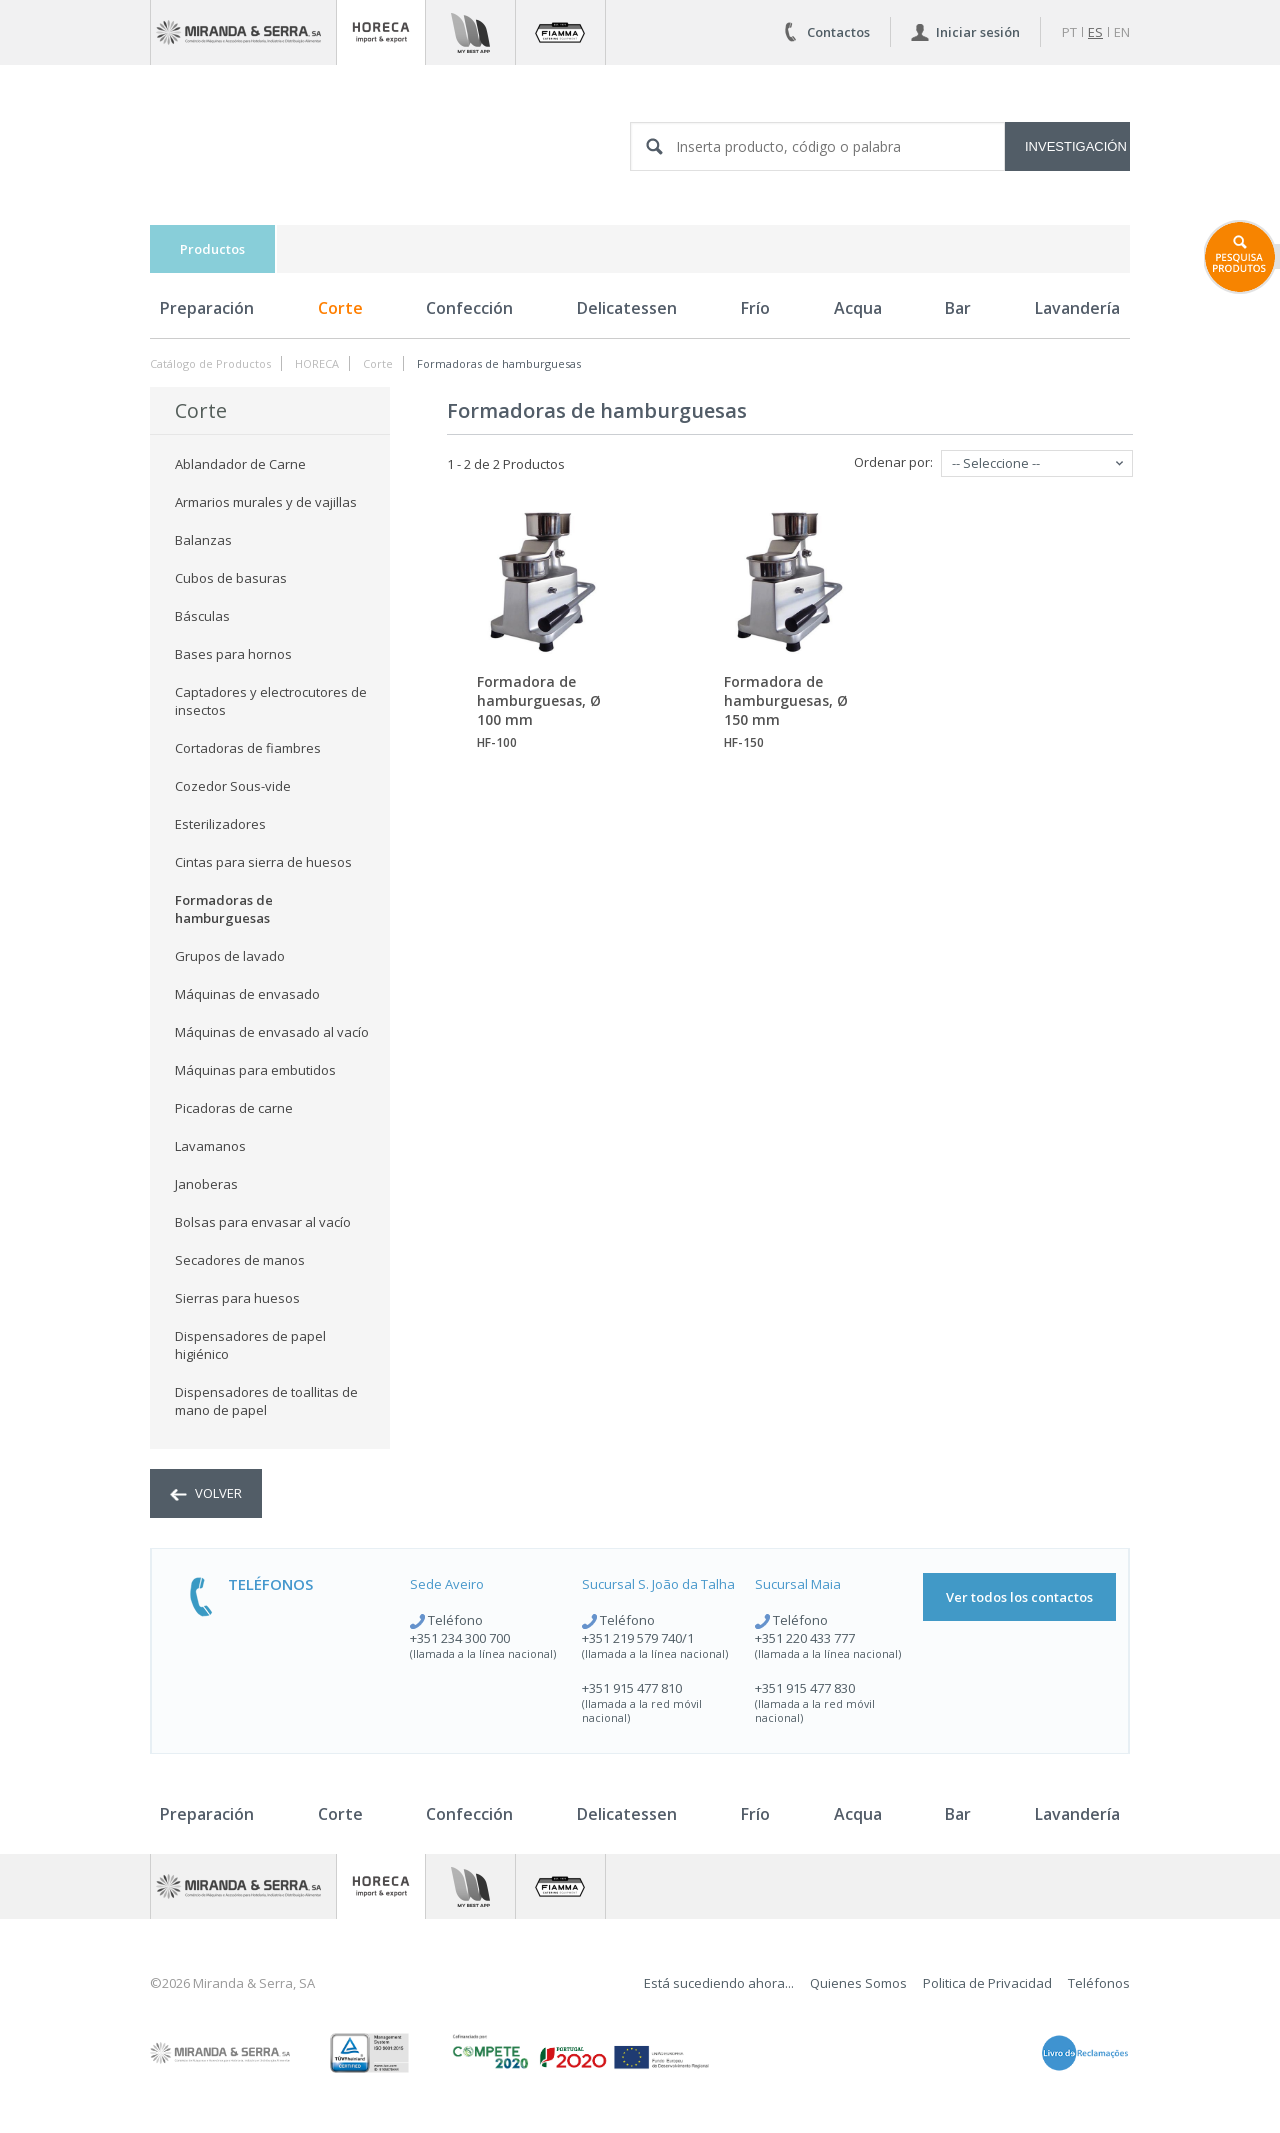 This screenshot has height=2133, width=1280. I want to click on Máquinas de envasado al vacío, so click(272, 1032).